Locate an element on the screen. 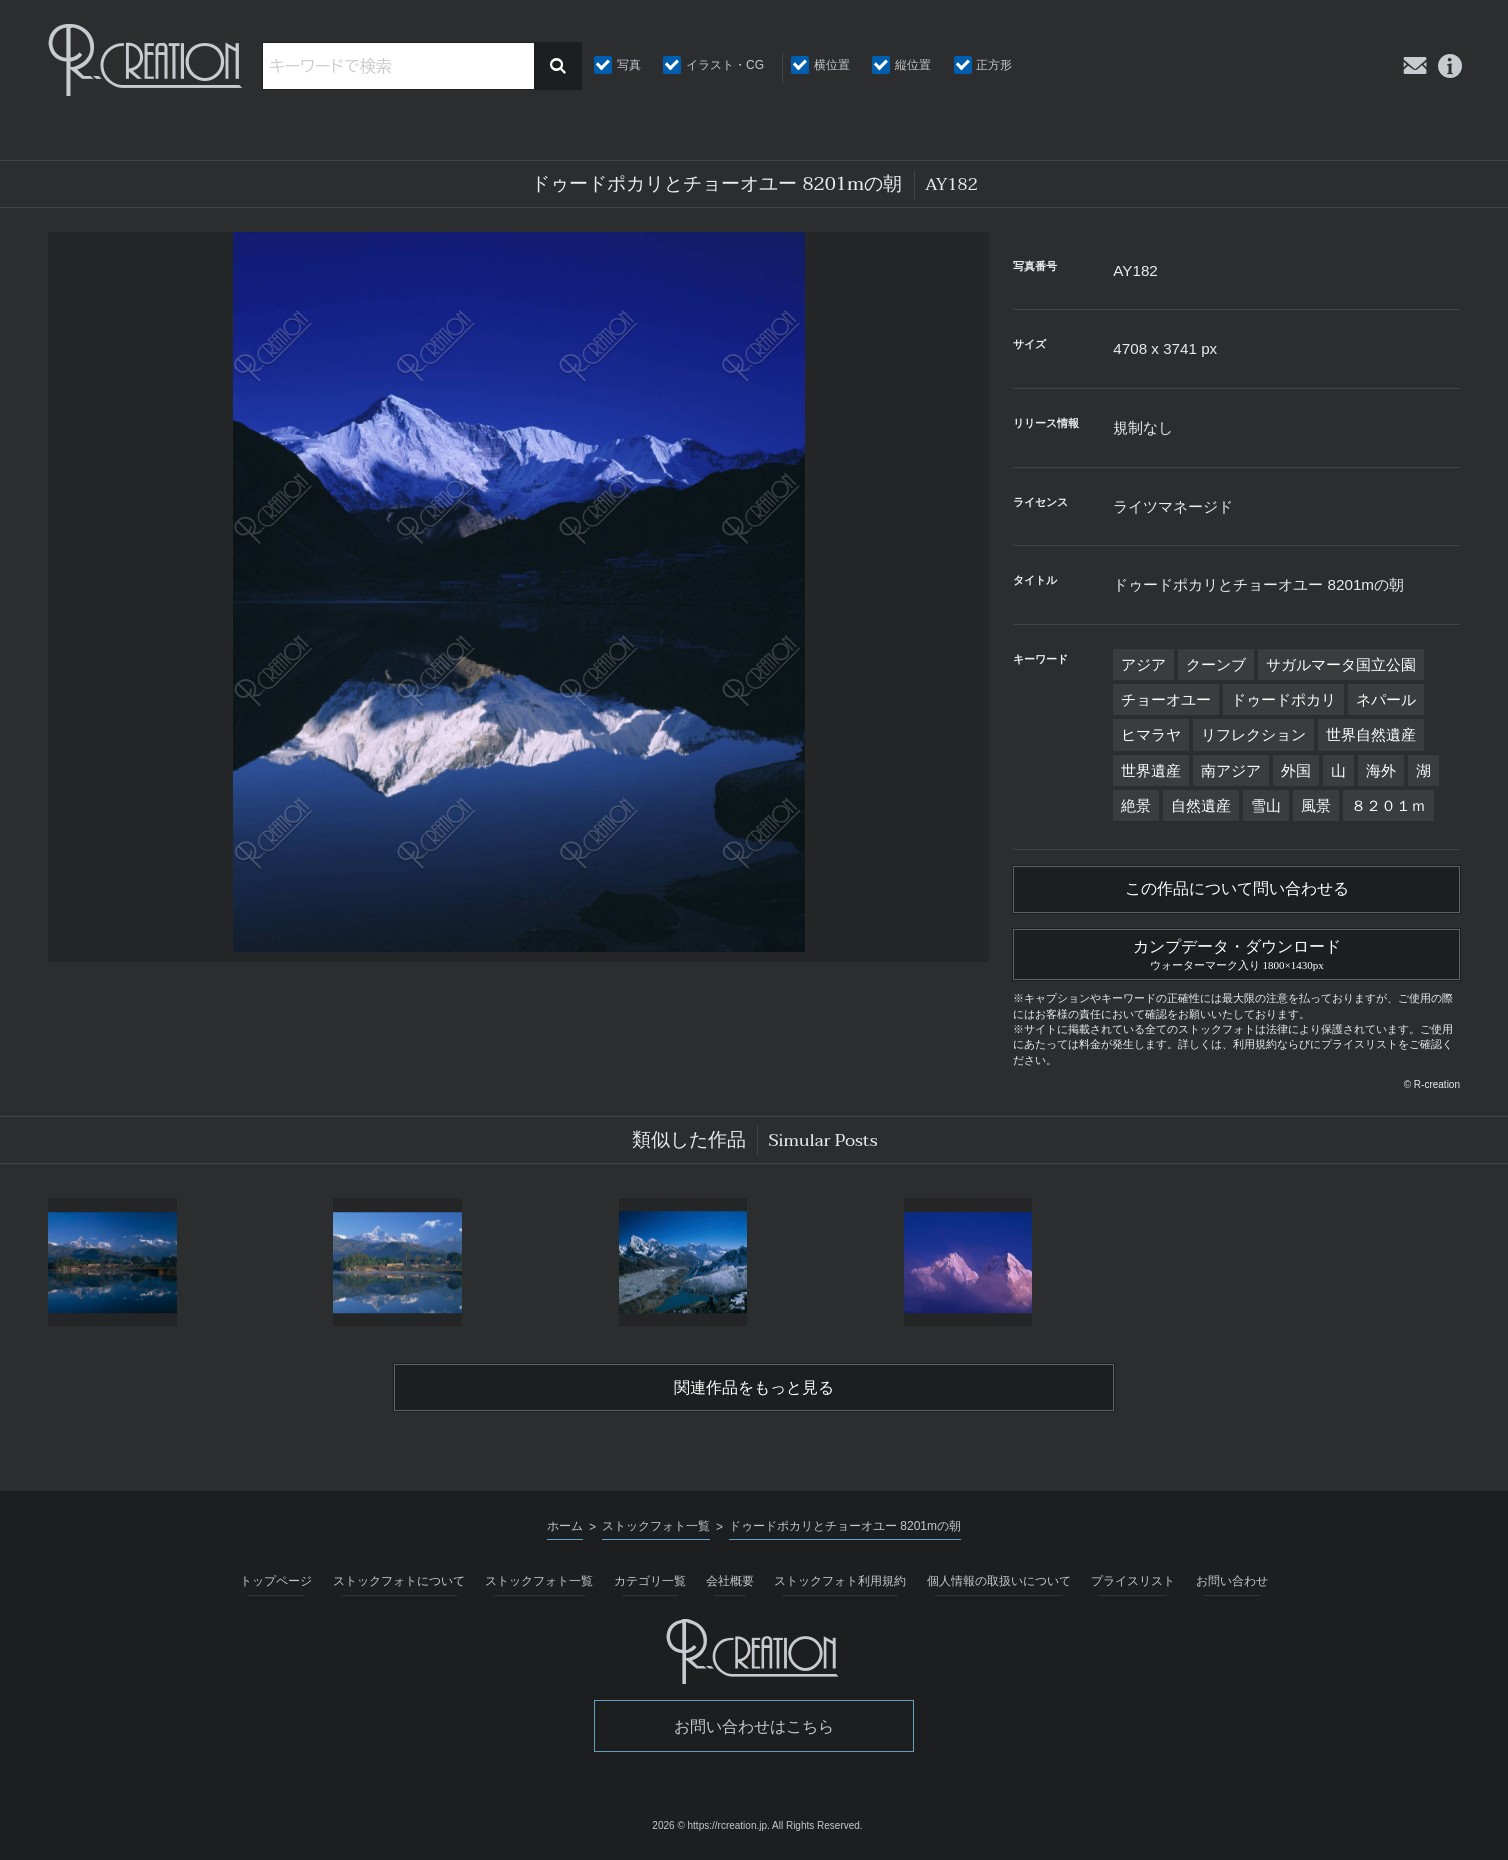 The width and height of the screenshot is (1508, 1860). お問い合わせはこちら is located at coordinates (754, 1726).